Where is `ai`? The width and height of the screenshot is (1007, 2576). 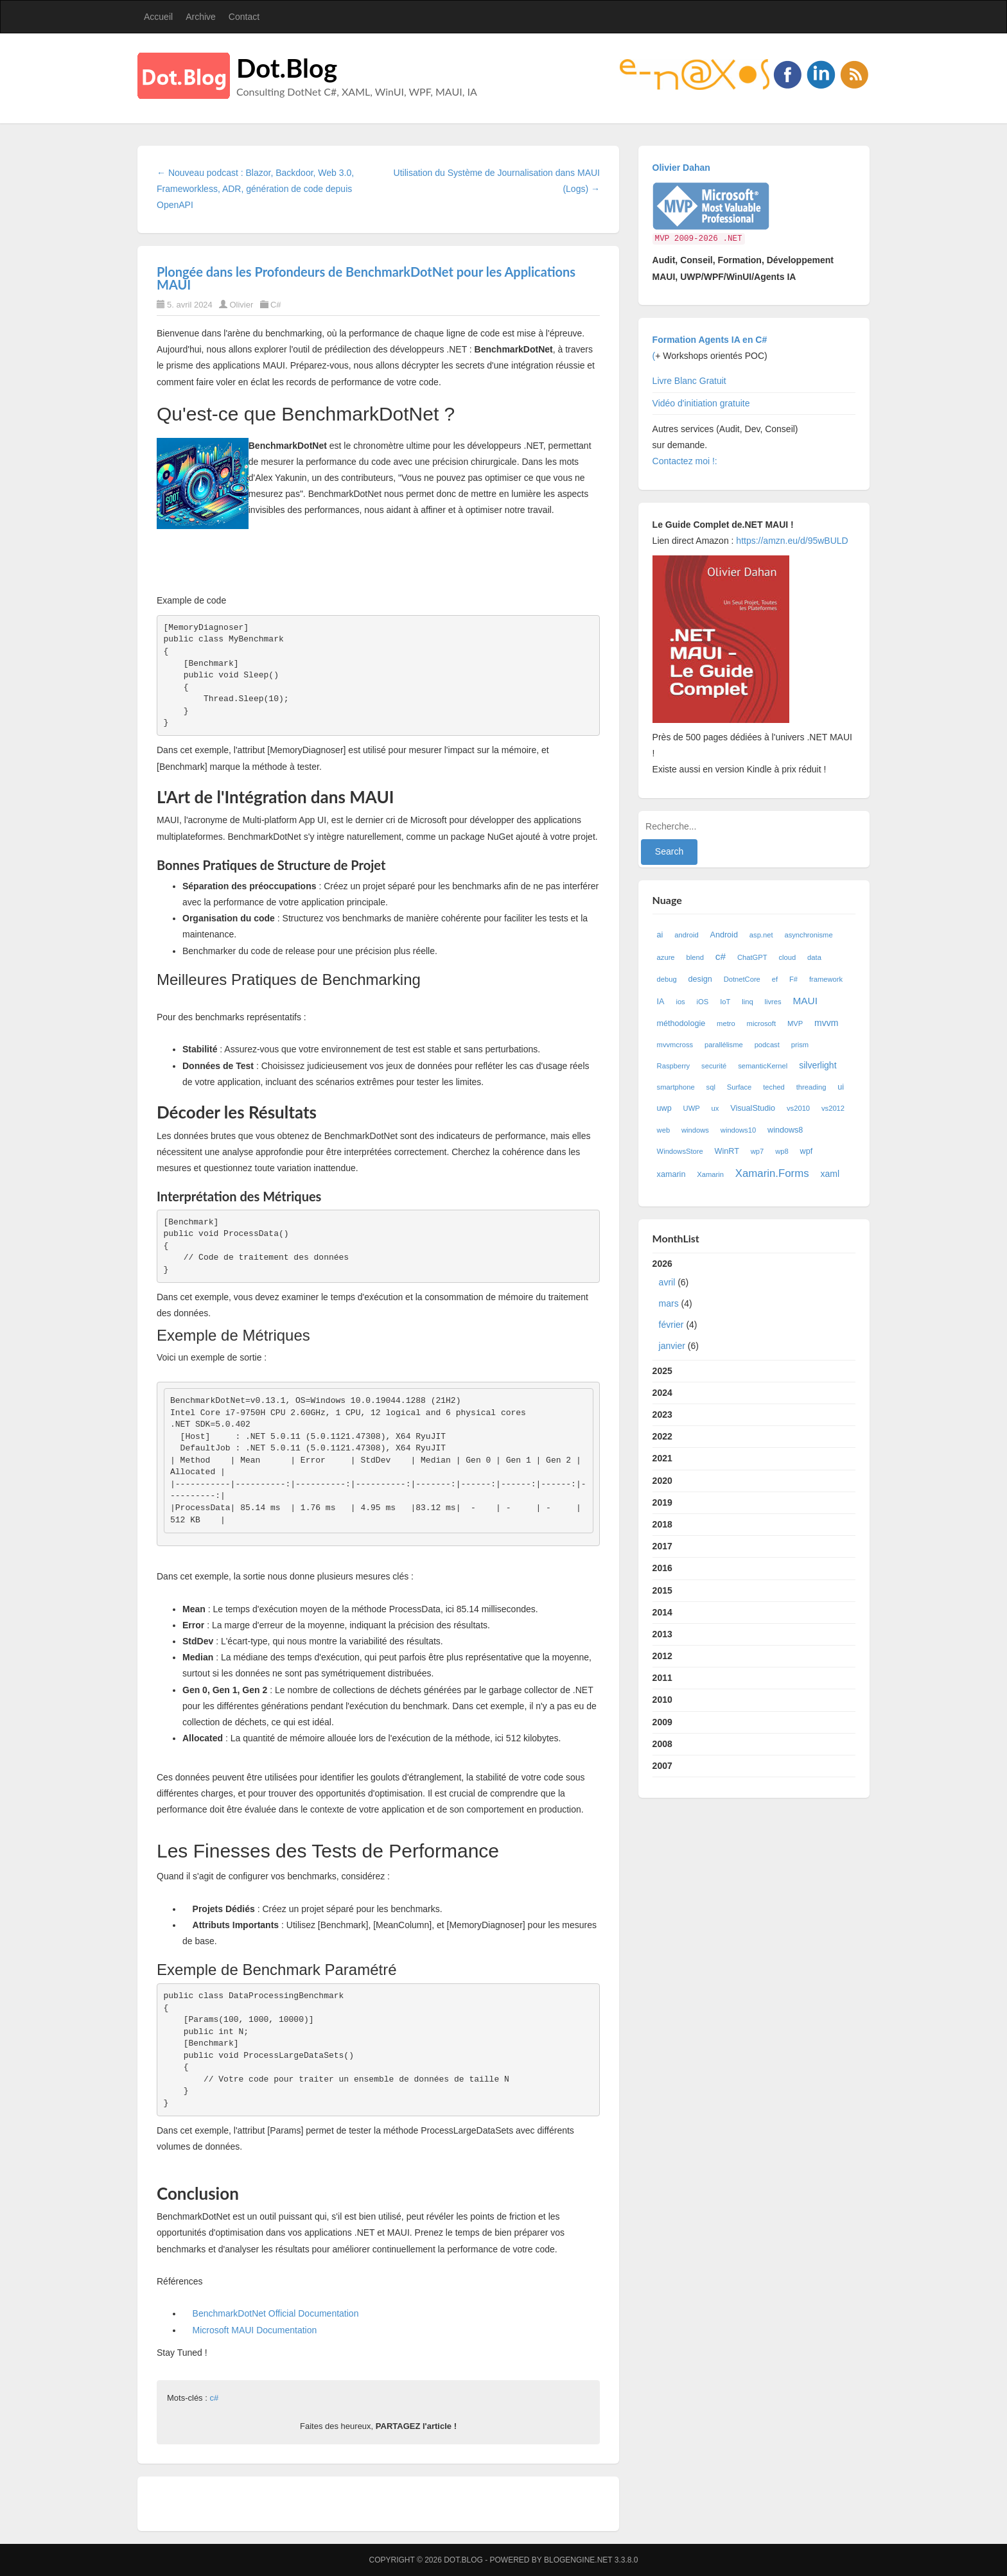 ai is located at coordinates (660, 934).